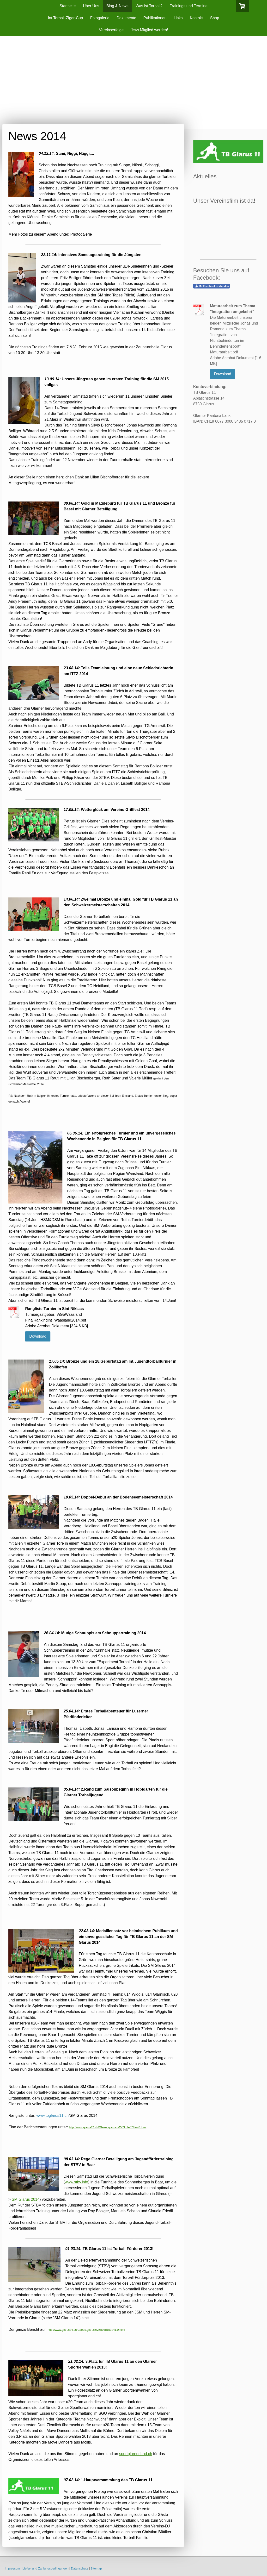 The width and height of the screenshot is (267, 2576). Describe the element at coordinates (37, 1336) in the screenshot. I see `Download` at that location.